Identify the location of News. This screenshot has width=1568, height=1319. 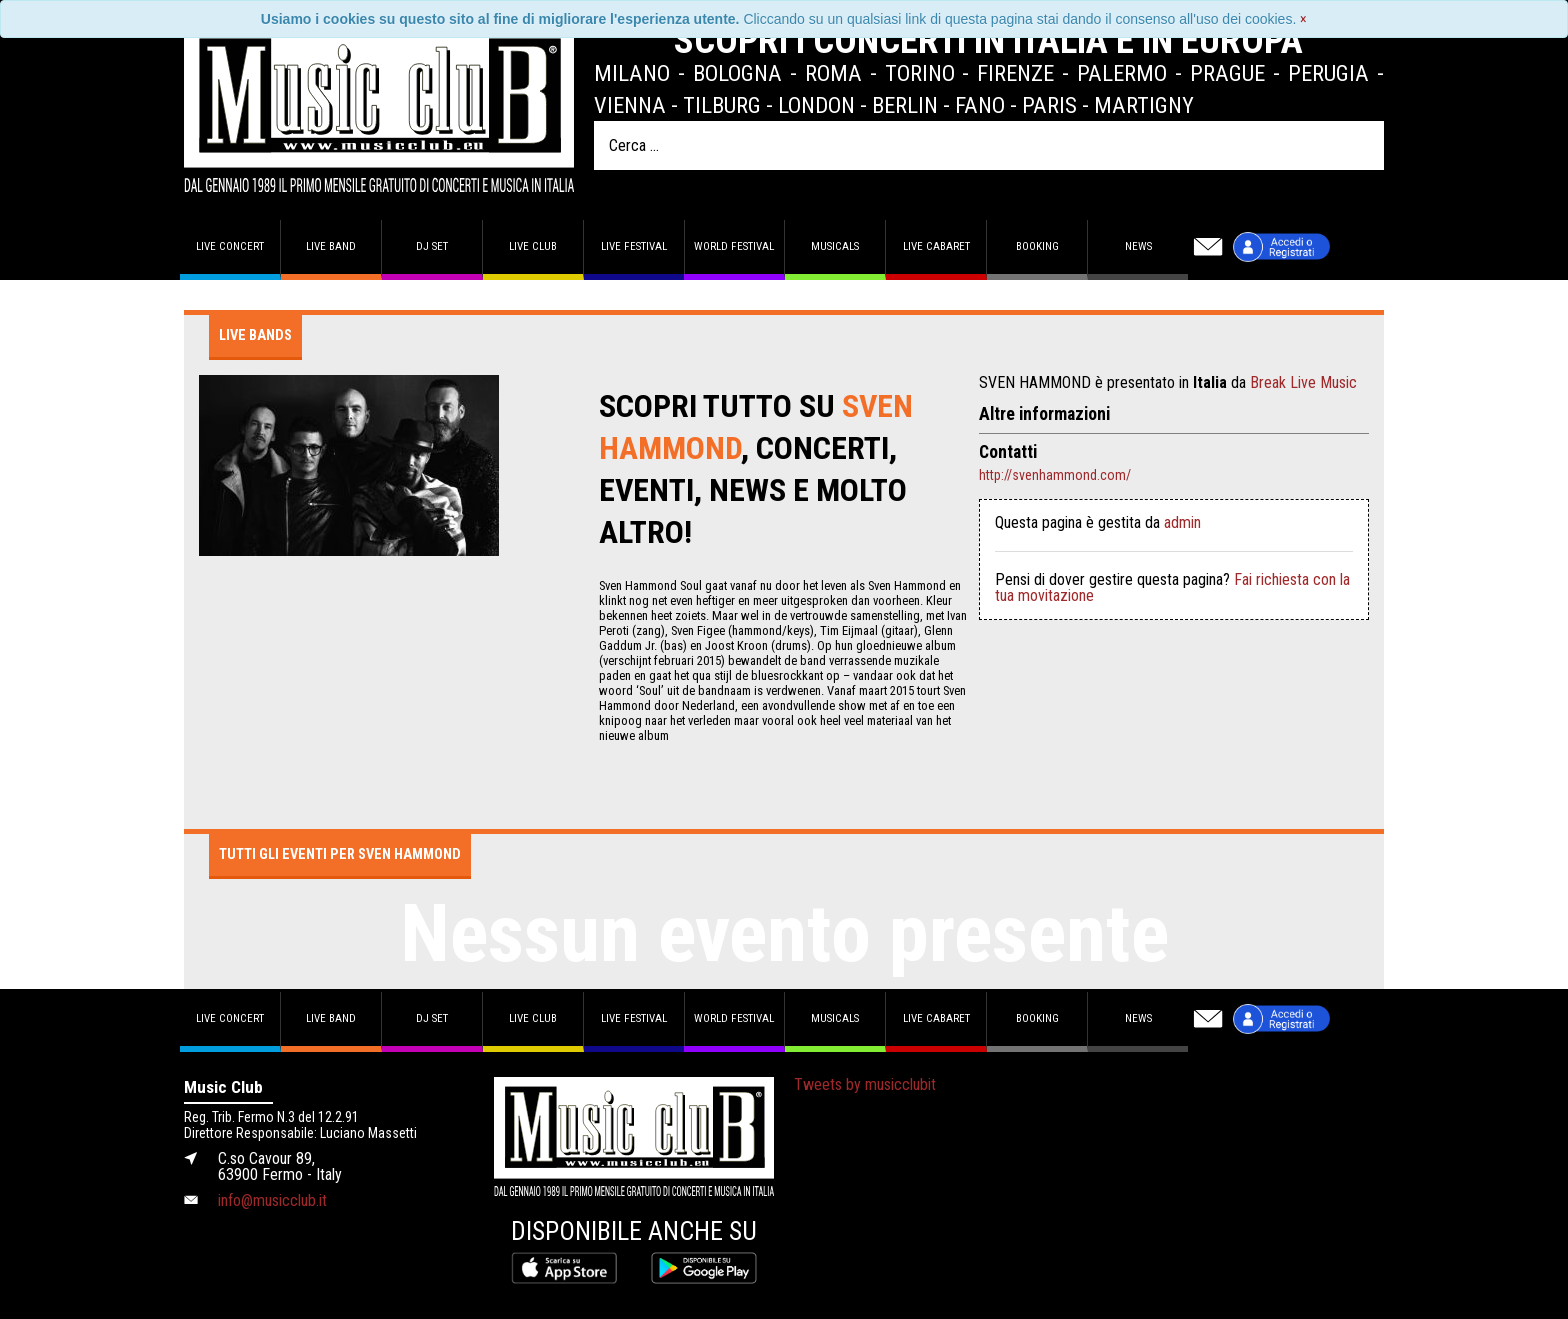
(1138, 246).